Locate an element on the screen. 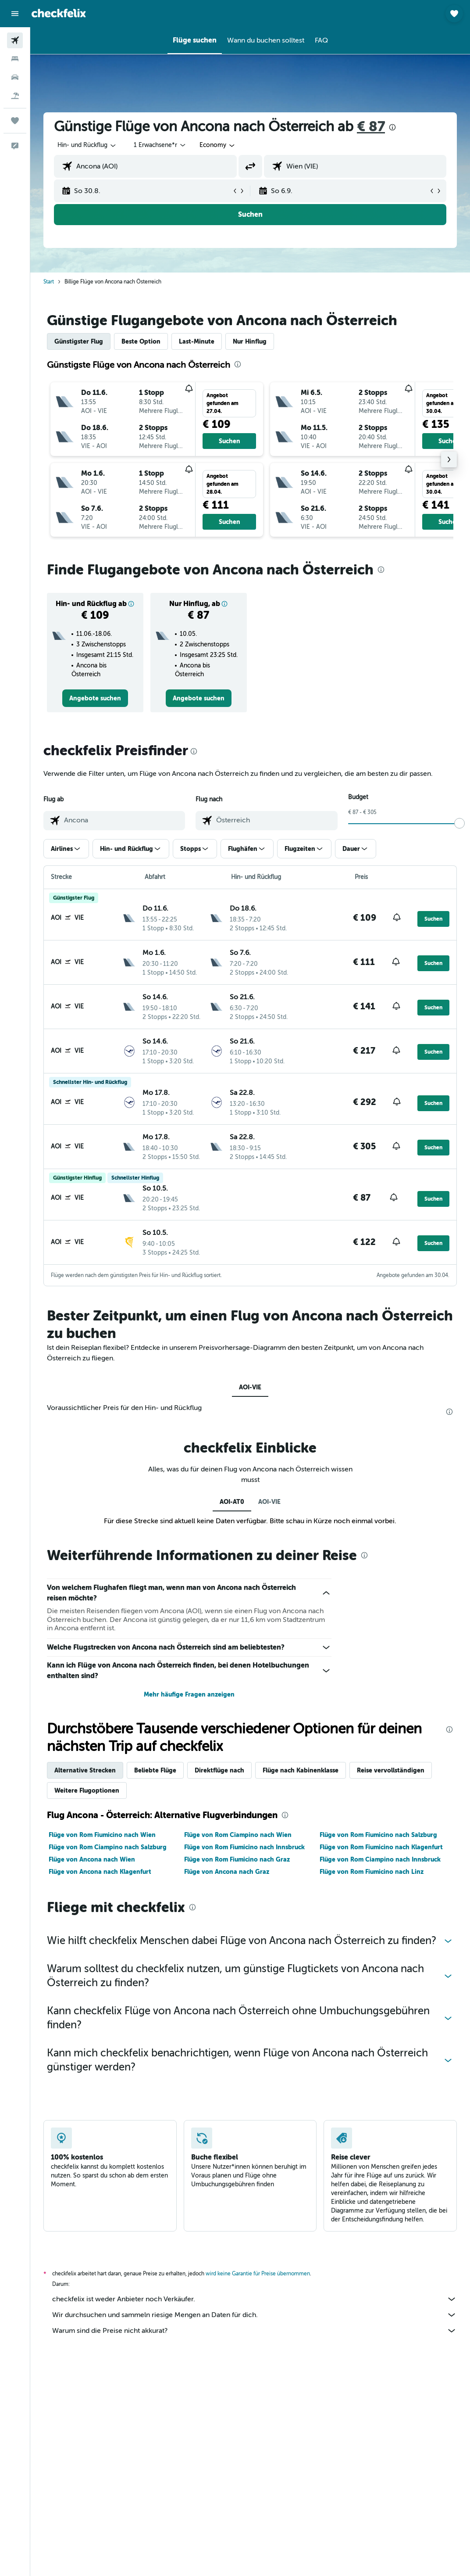  Beliebte Flüge [tab] is located at coordinates (155, 1770).